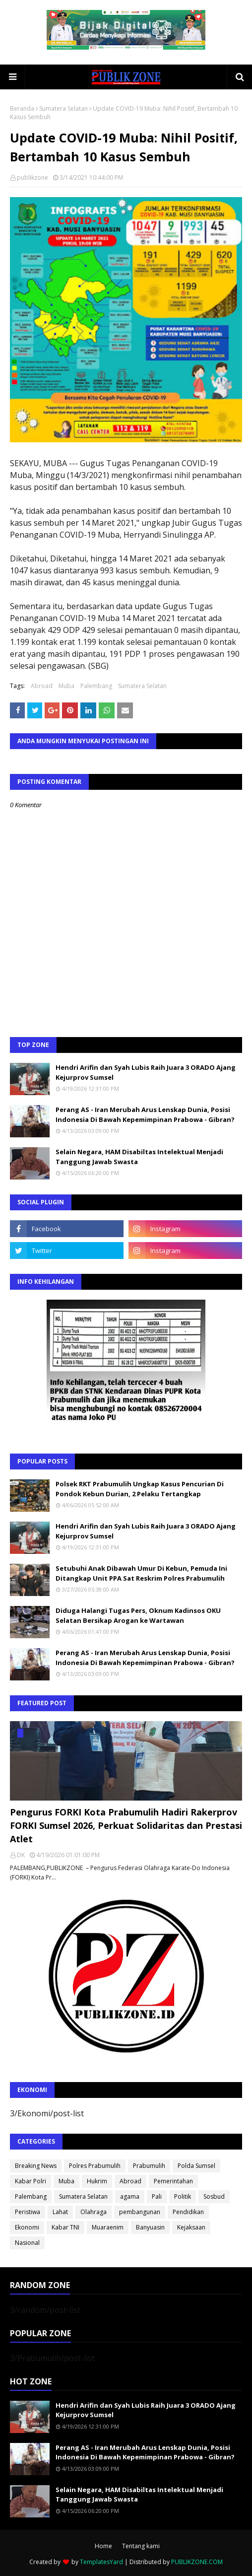 Image resolution: width=252 pixels, height=2576 pixels. Describe the element at coordinates (140, 1488) in the screenshot. I see `Polsek RKT Prabumulih Ungkap Kasus Pencurian Di Pondok Kebun Durian, 2 Pelaku Tertangkap` at that location.